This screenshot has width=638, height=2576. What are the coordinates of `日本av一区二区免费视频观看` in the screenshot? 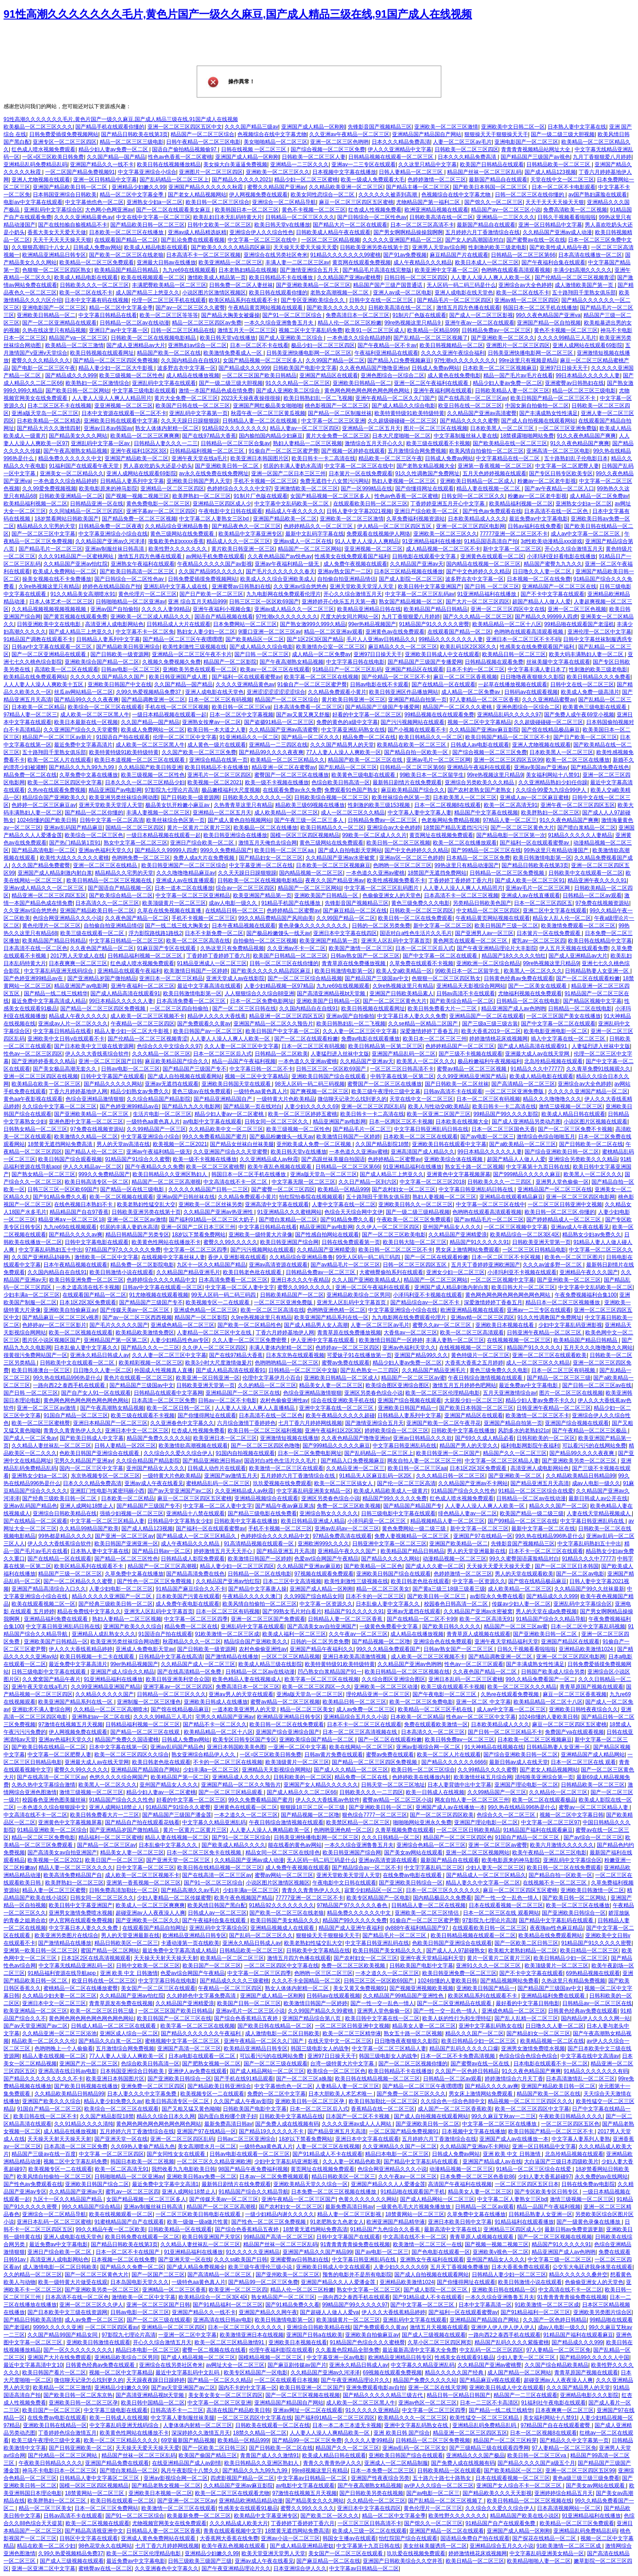 It's located at (274, 2176).